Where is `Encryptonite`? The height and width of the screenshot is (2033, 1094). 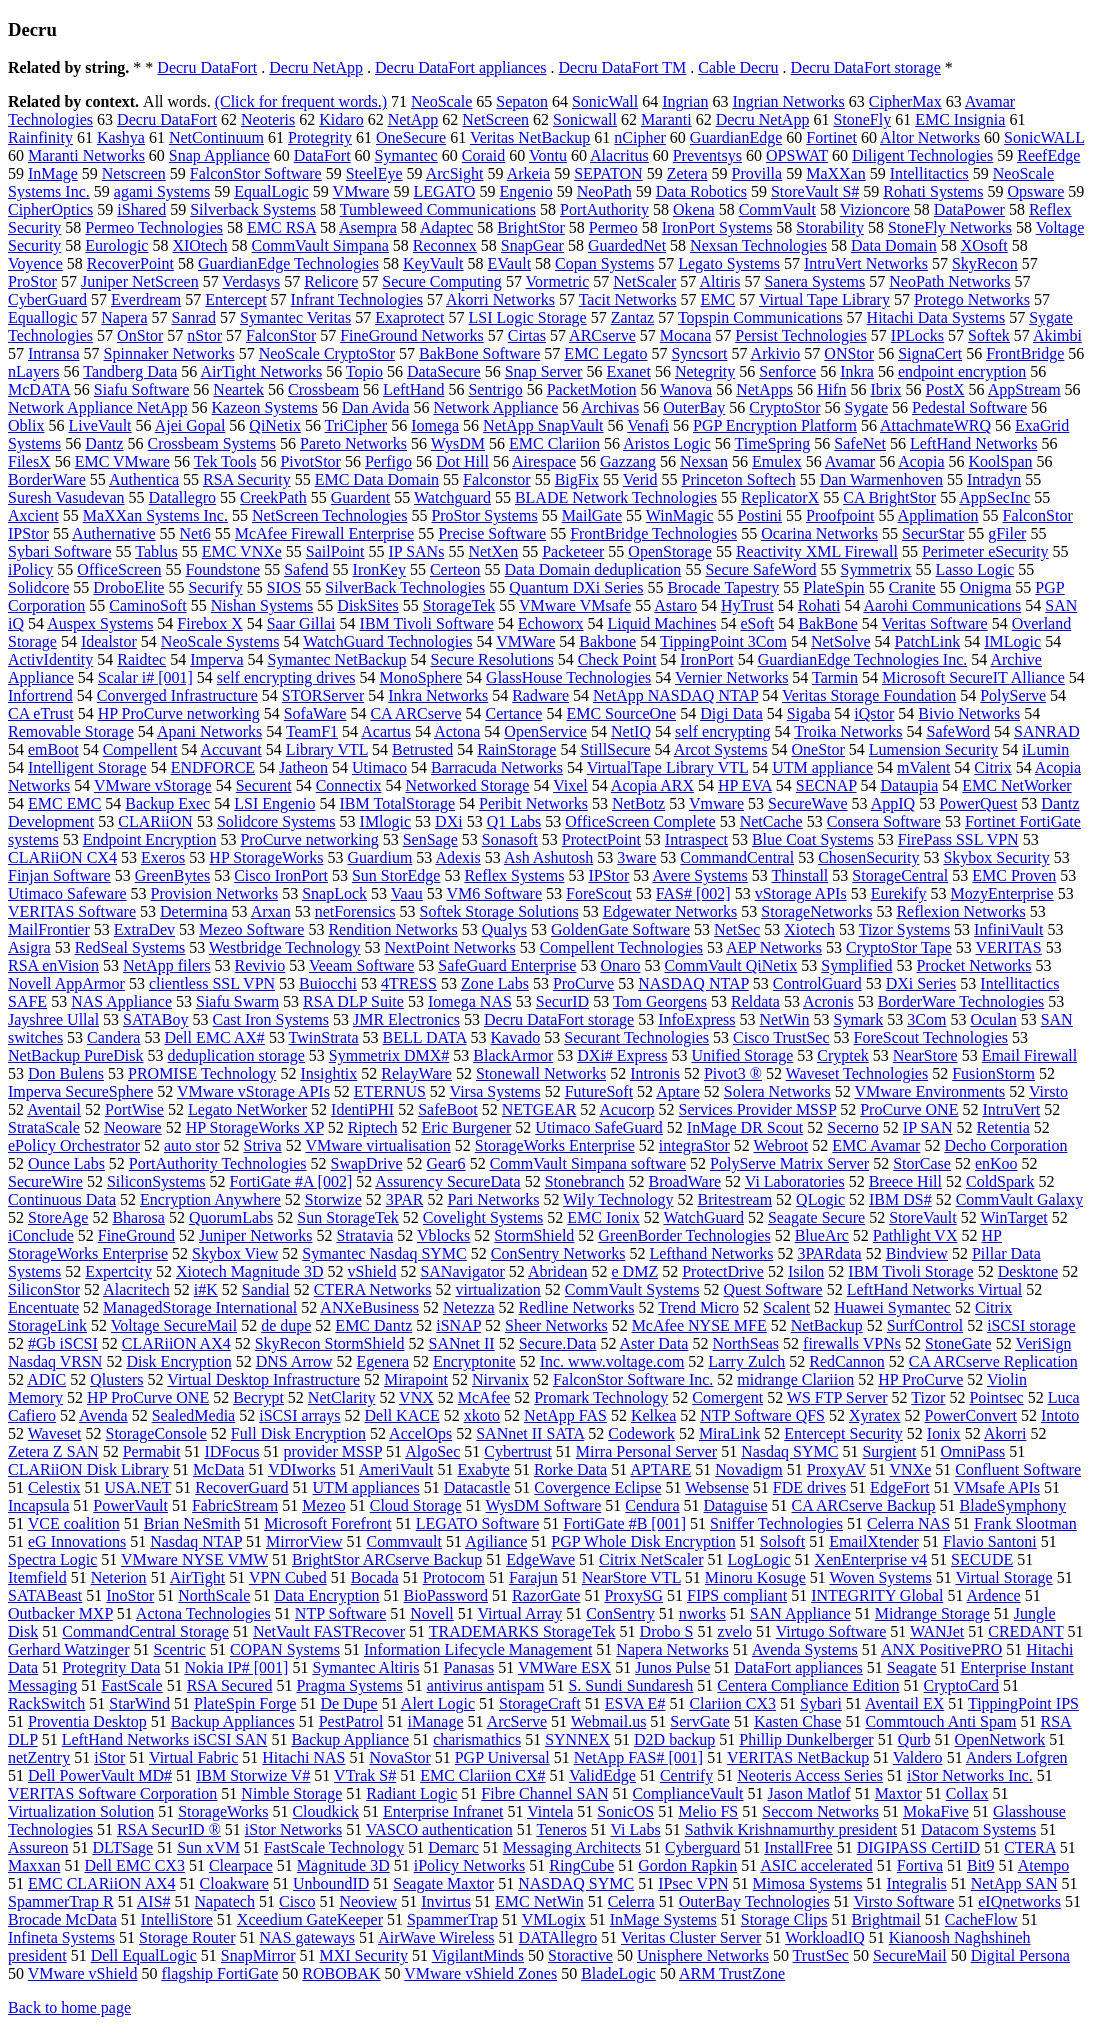
Encryptonite is located at coordinates (474, 1361).